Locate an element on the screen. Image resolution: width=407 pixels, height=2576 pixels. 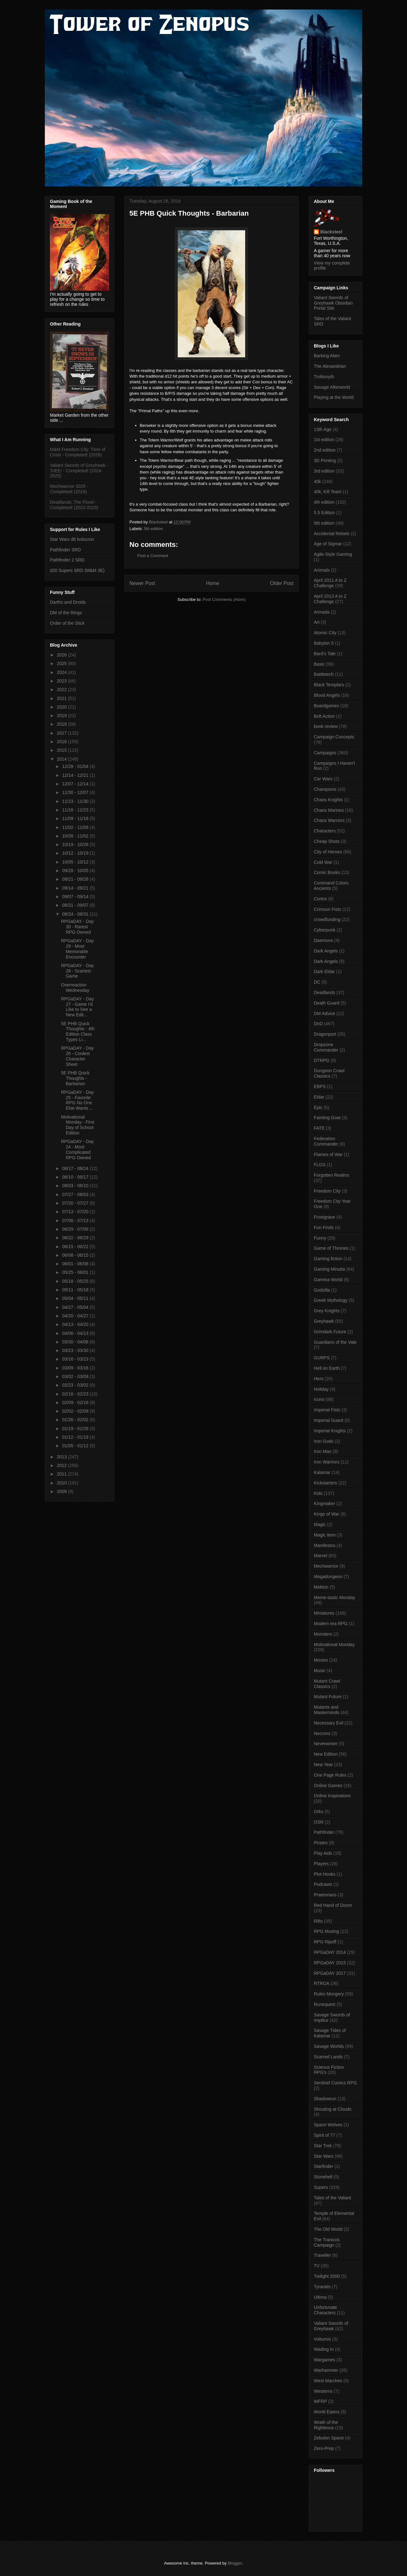
DnD is located at coordinates (318, 1023).